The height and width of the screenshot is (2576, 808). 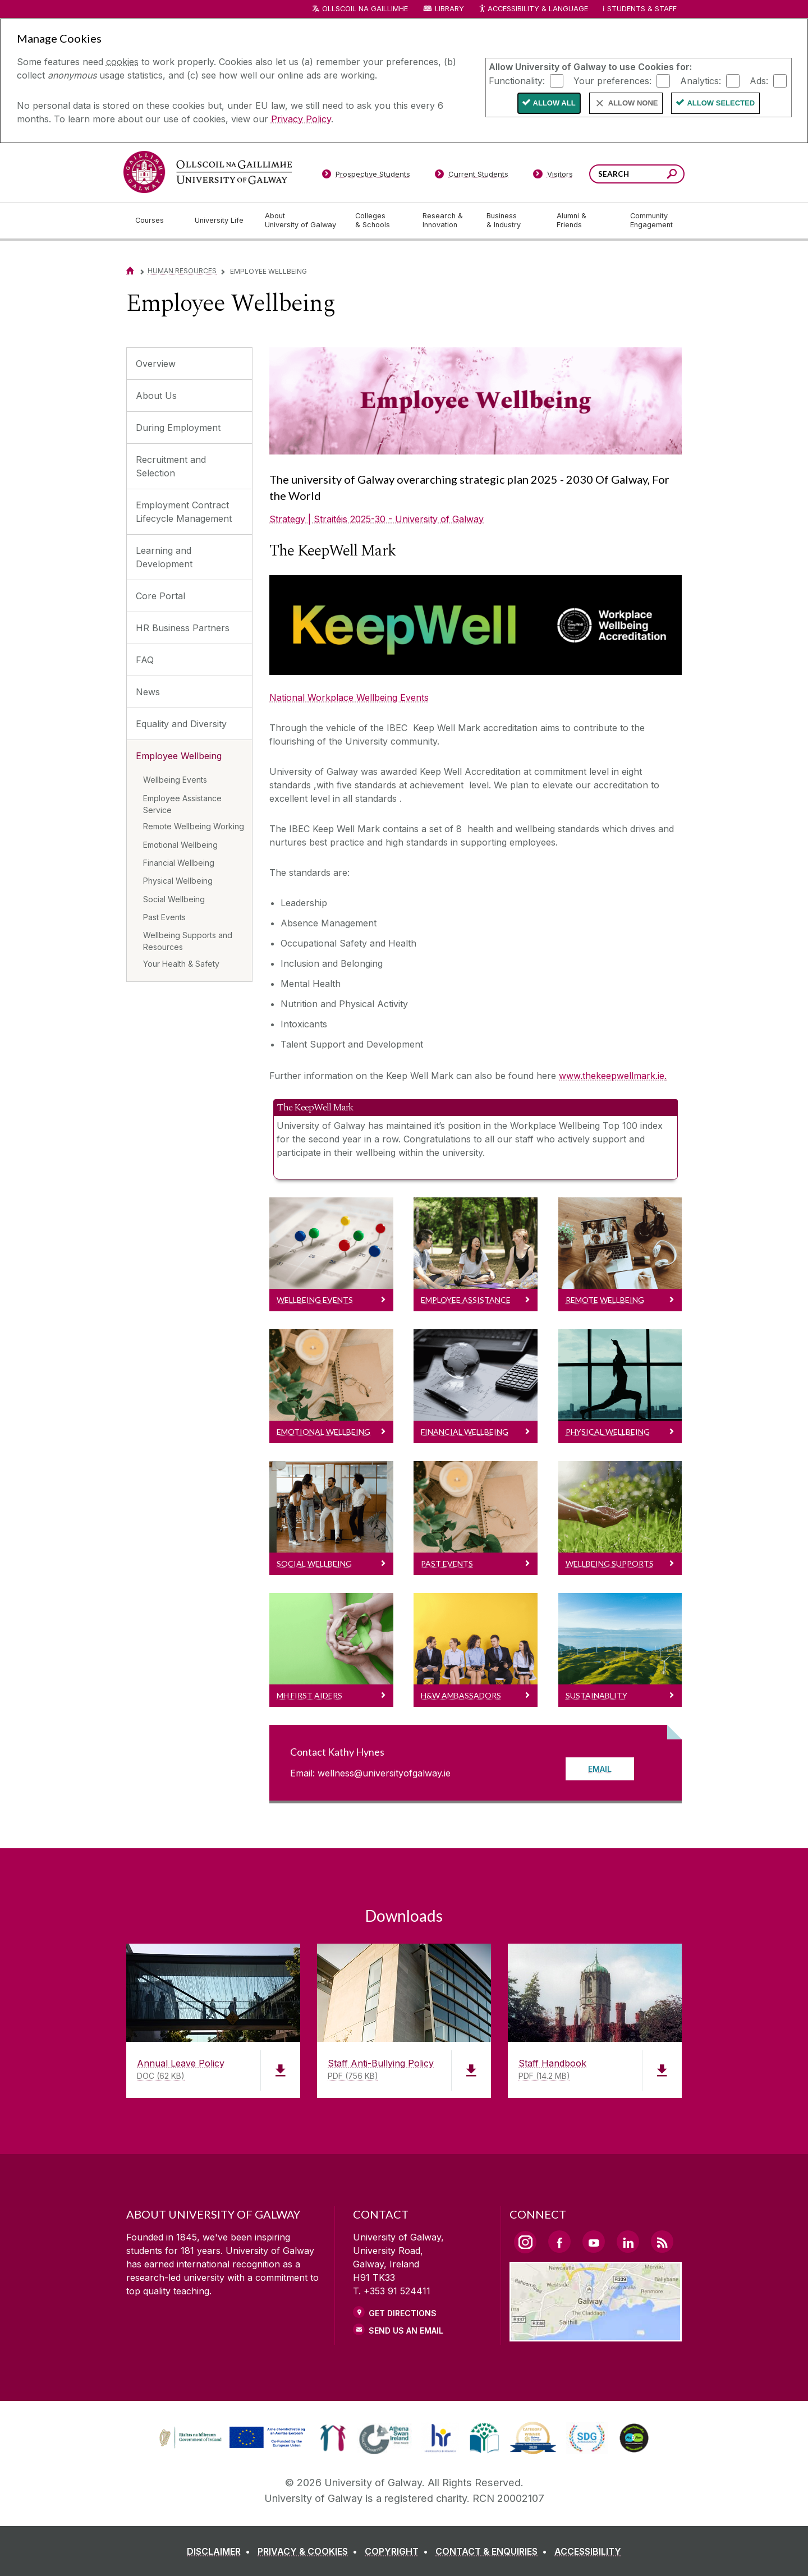 I want to click on Emotional Wellbeing, so click(x=180, y=845).